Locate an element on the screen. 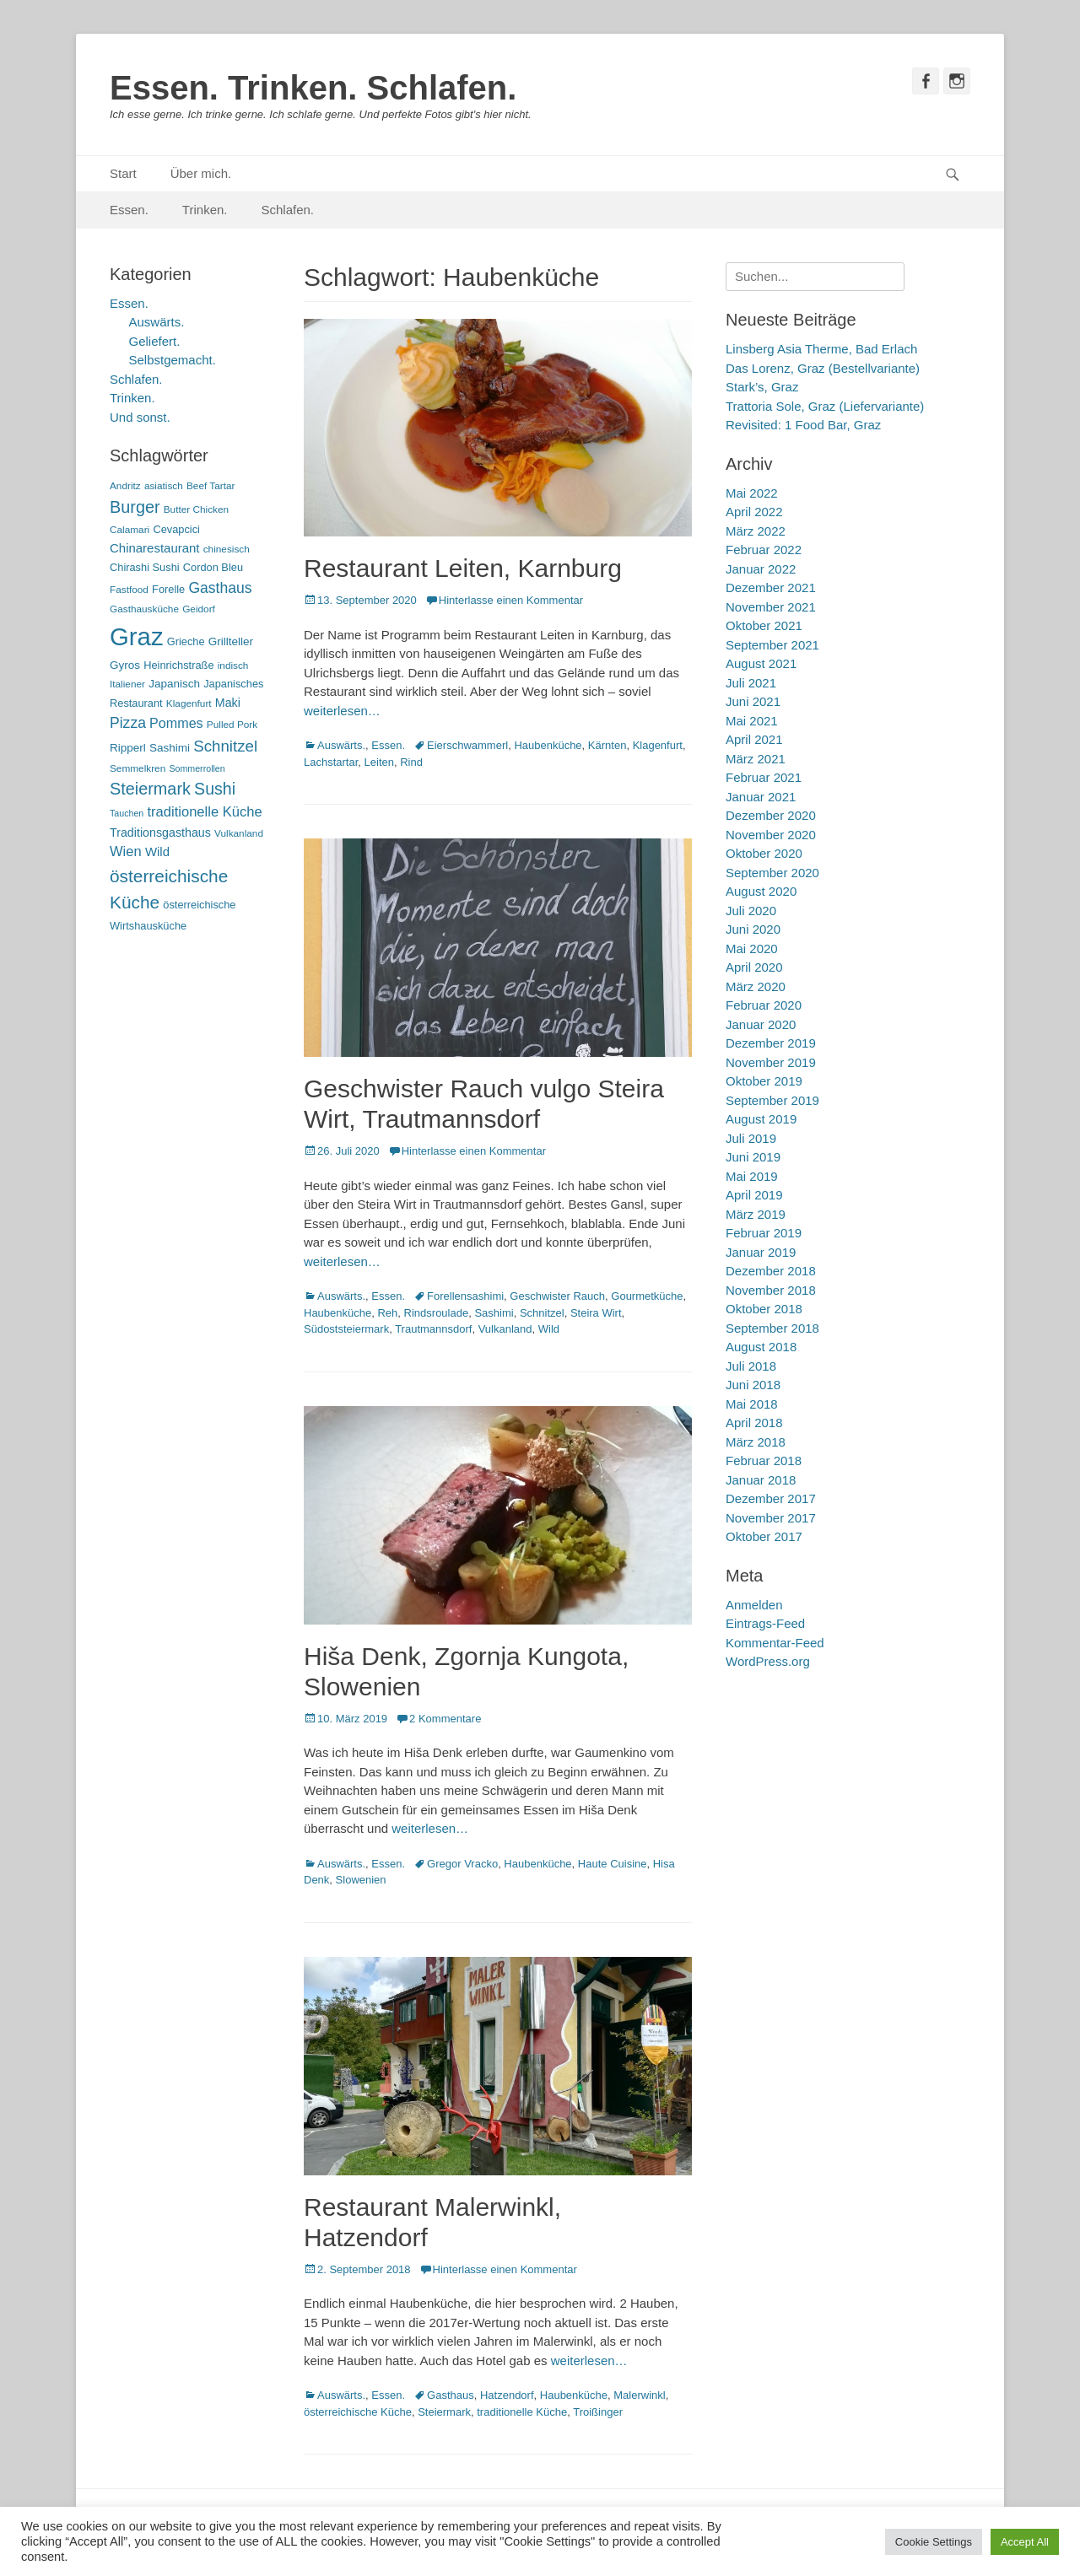  Tauchen [Tauchen (4 Einträge)] is located at coordinates (126, 813).